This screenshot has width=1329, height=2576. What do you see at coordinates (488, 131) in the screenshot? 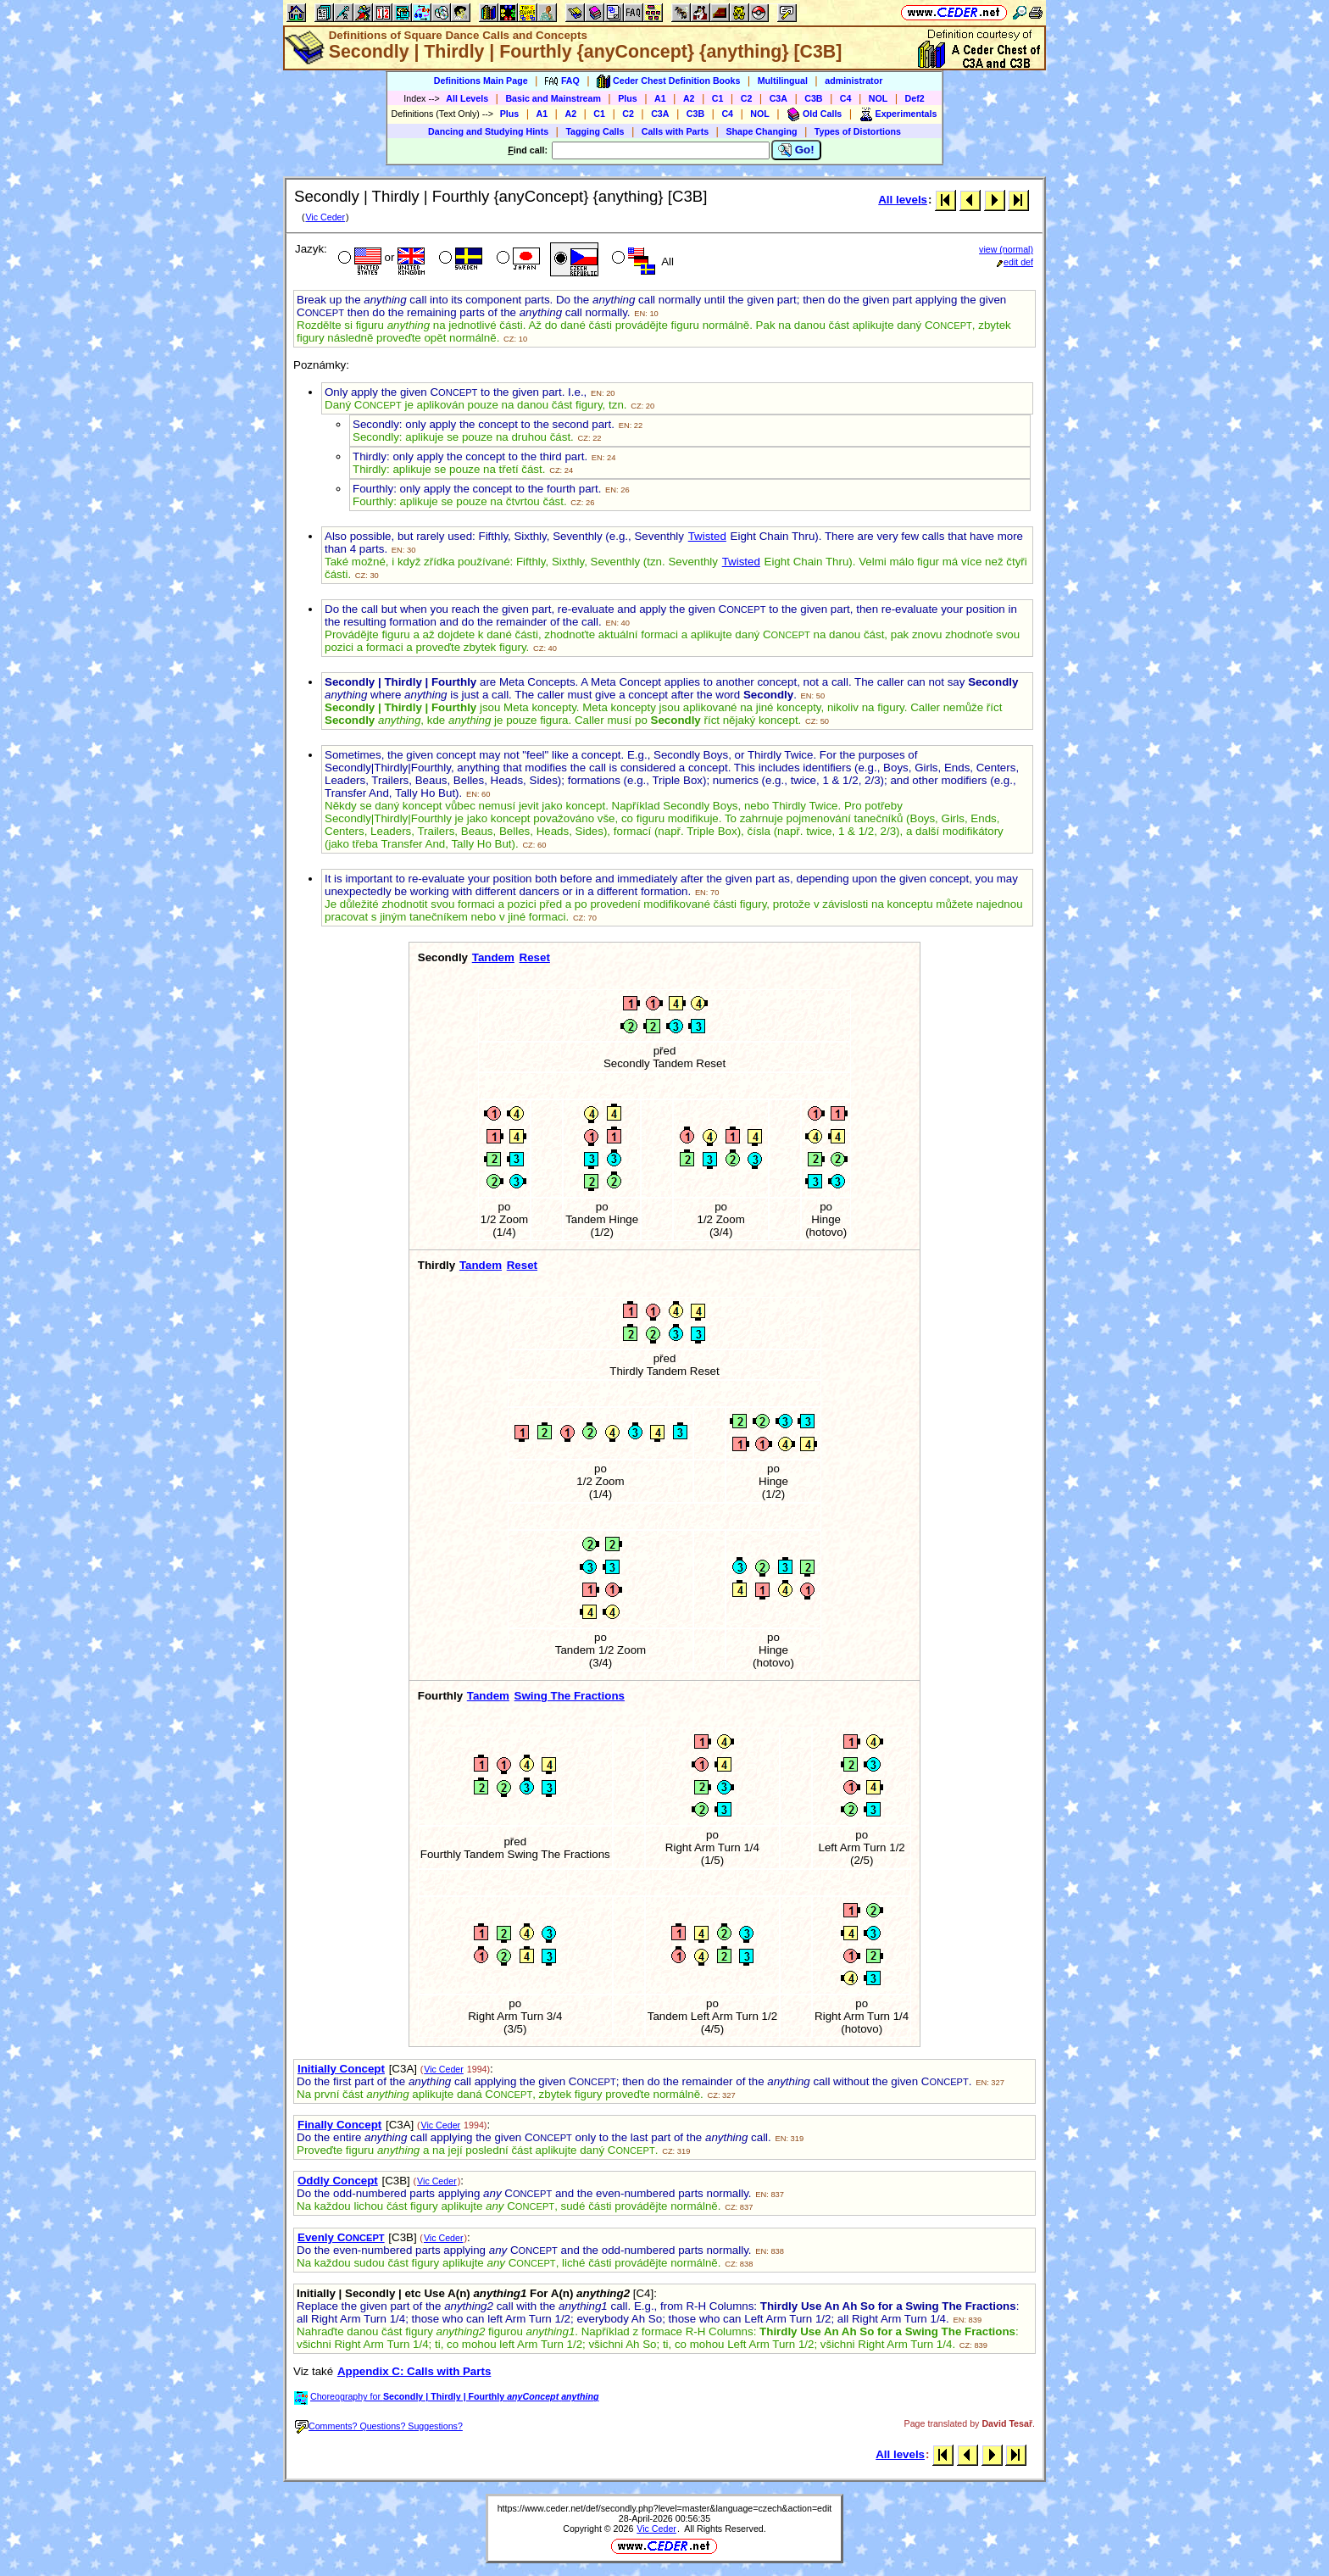
I see `Dancing and Studying Hints` at bounding box center [488, 131].